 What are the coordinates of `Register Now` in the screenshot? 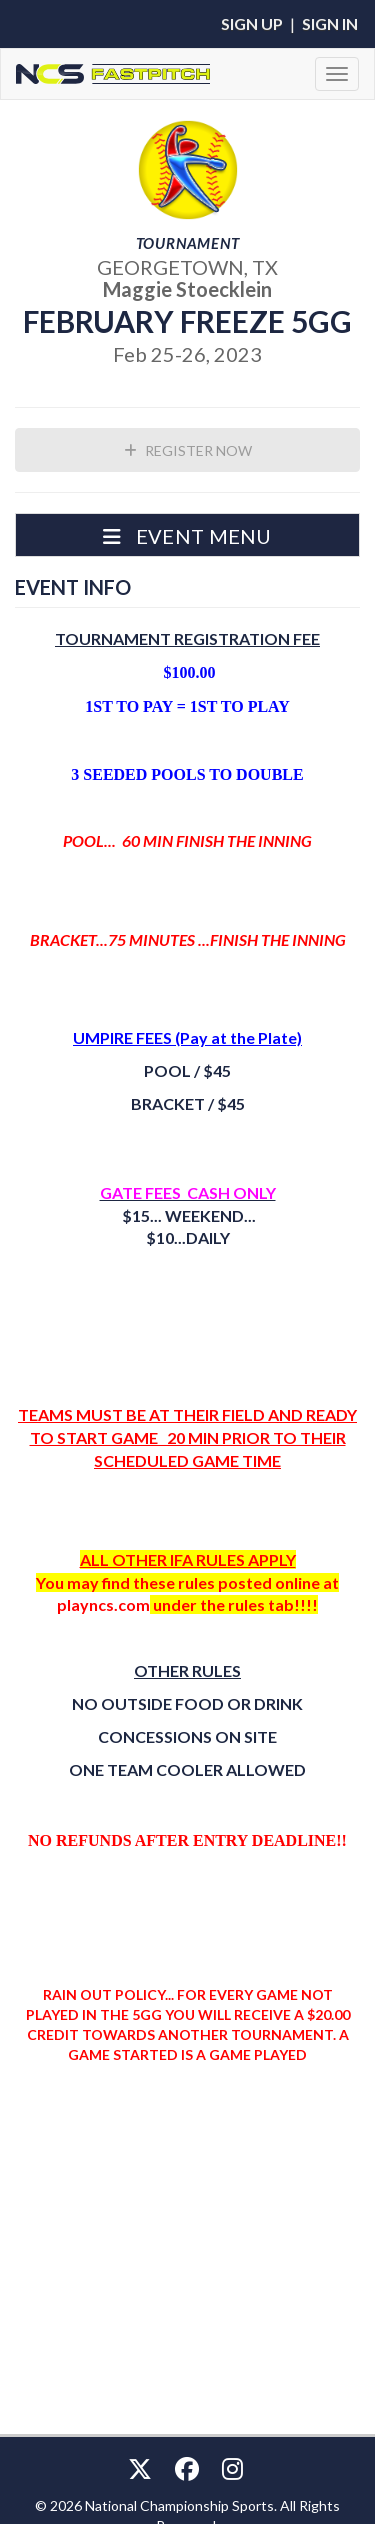 It's located at (188, 450).